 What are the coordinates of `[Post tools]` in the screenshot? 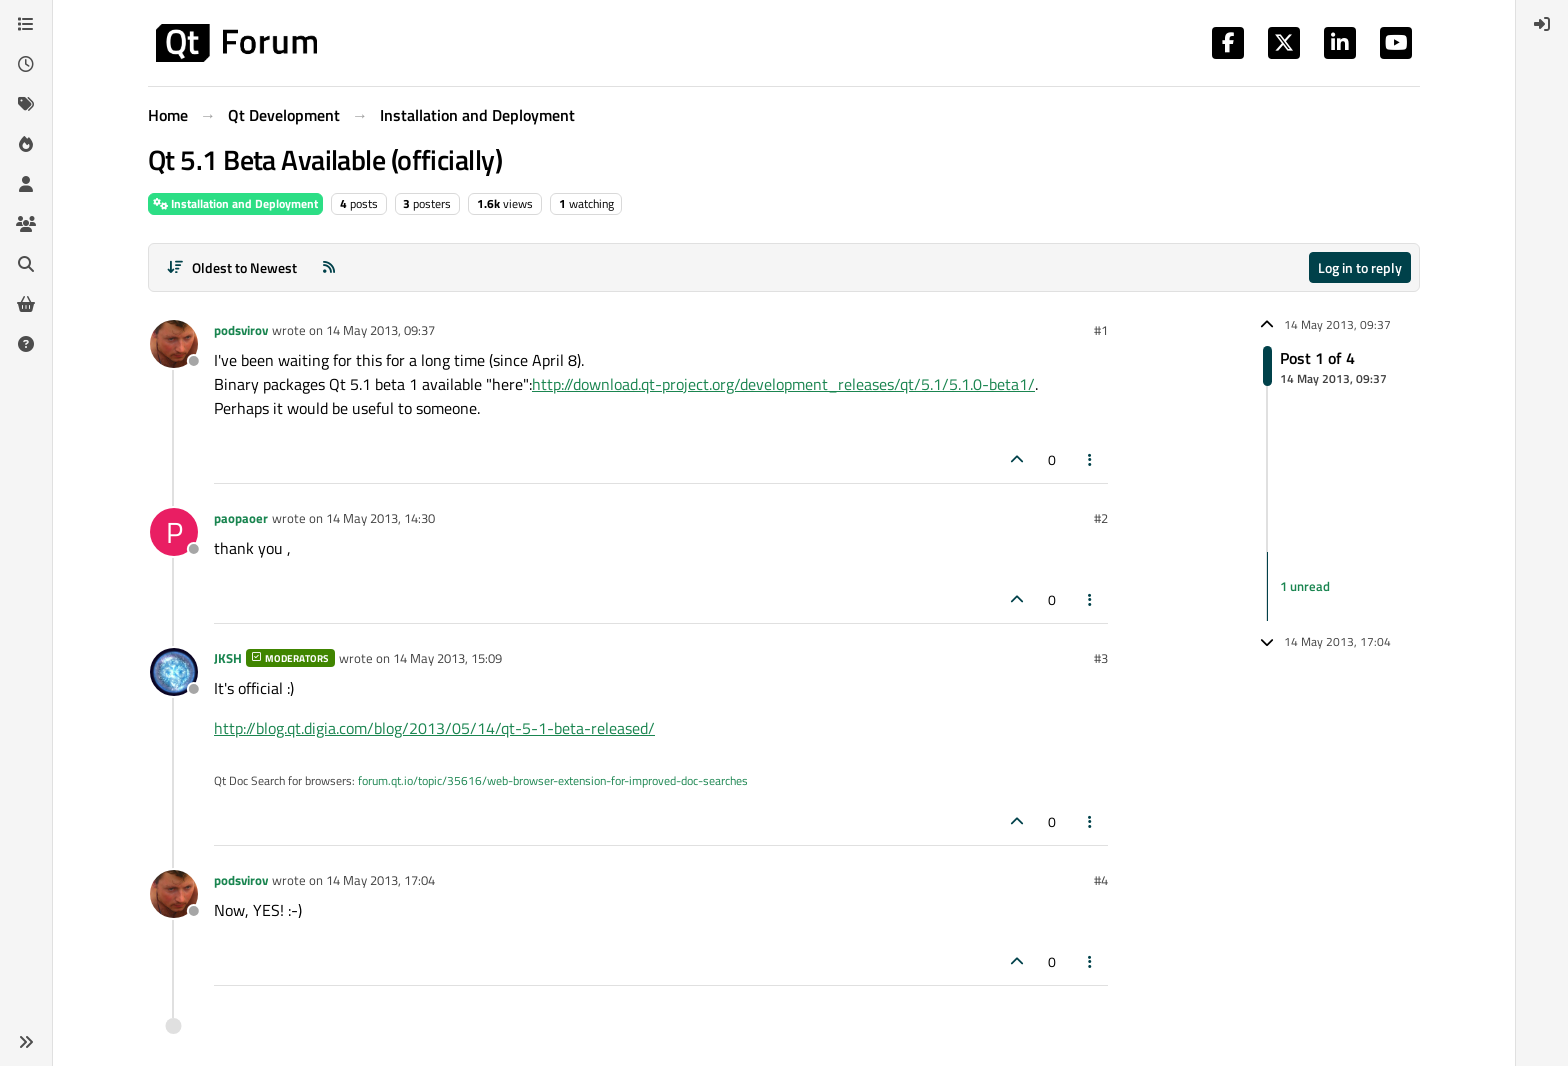 It's located at (1091, 459).